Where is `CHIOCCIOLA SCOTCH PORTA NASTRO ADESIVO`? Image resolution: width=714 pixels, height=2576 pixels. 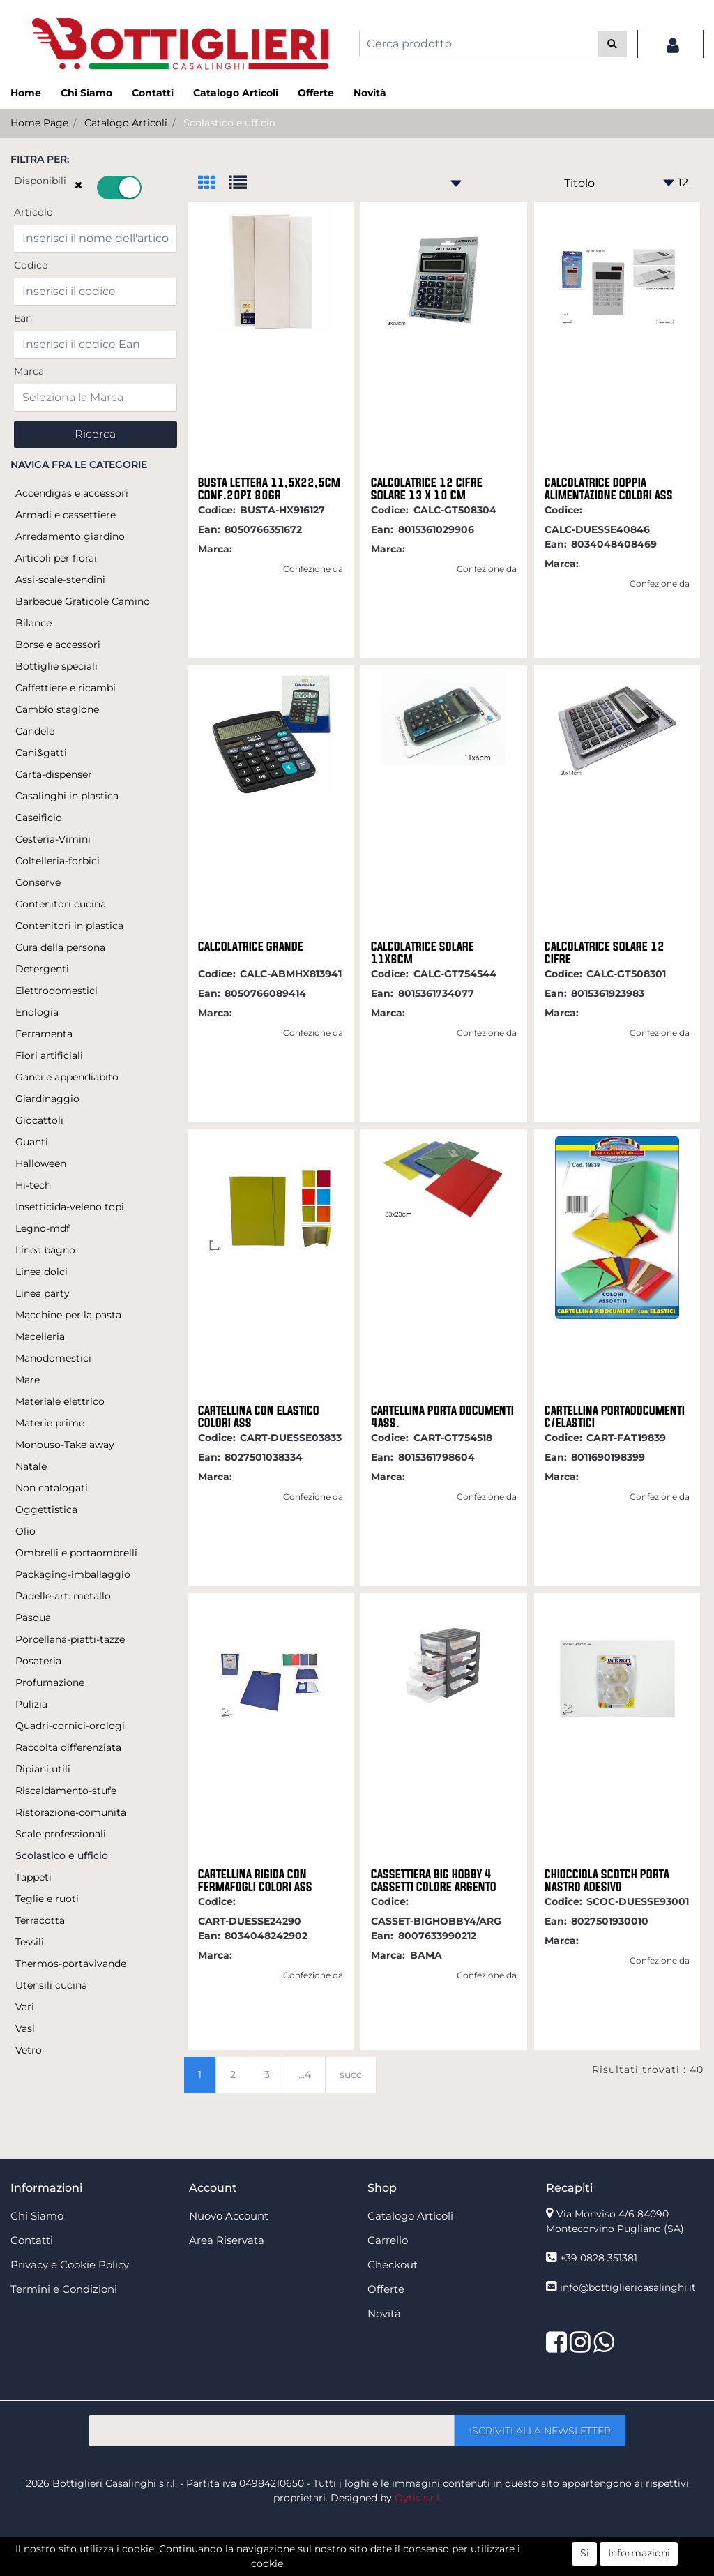
CHIOCCIOLA SCOTCH PORTA NASTRO ADESIVO is located at coordinates (607, 1880).